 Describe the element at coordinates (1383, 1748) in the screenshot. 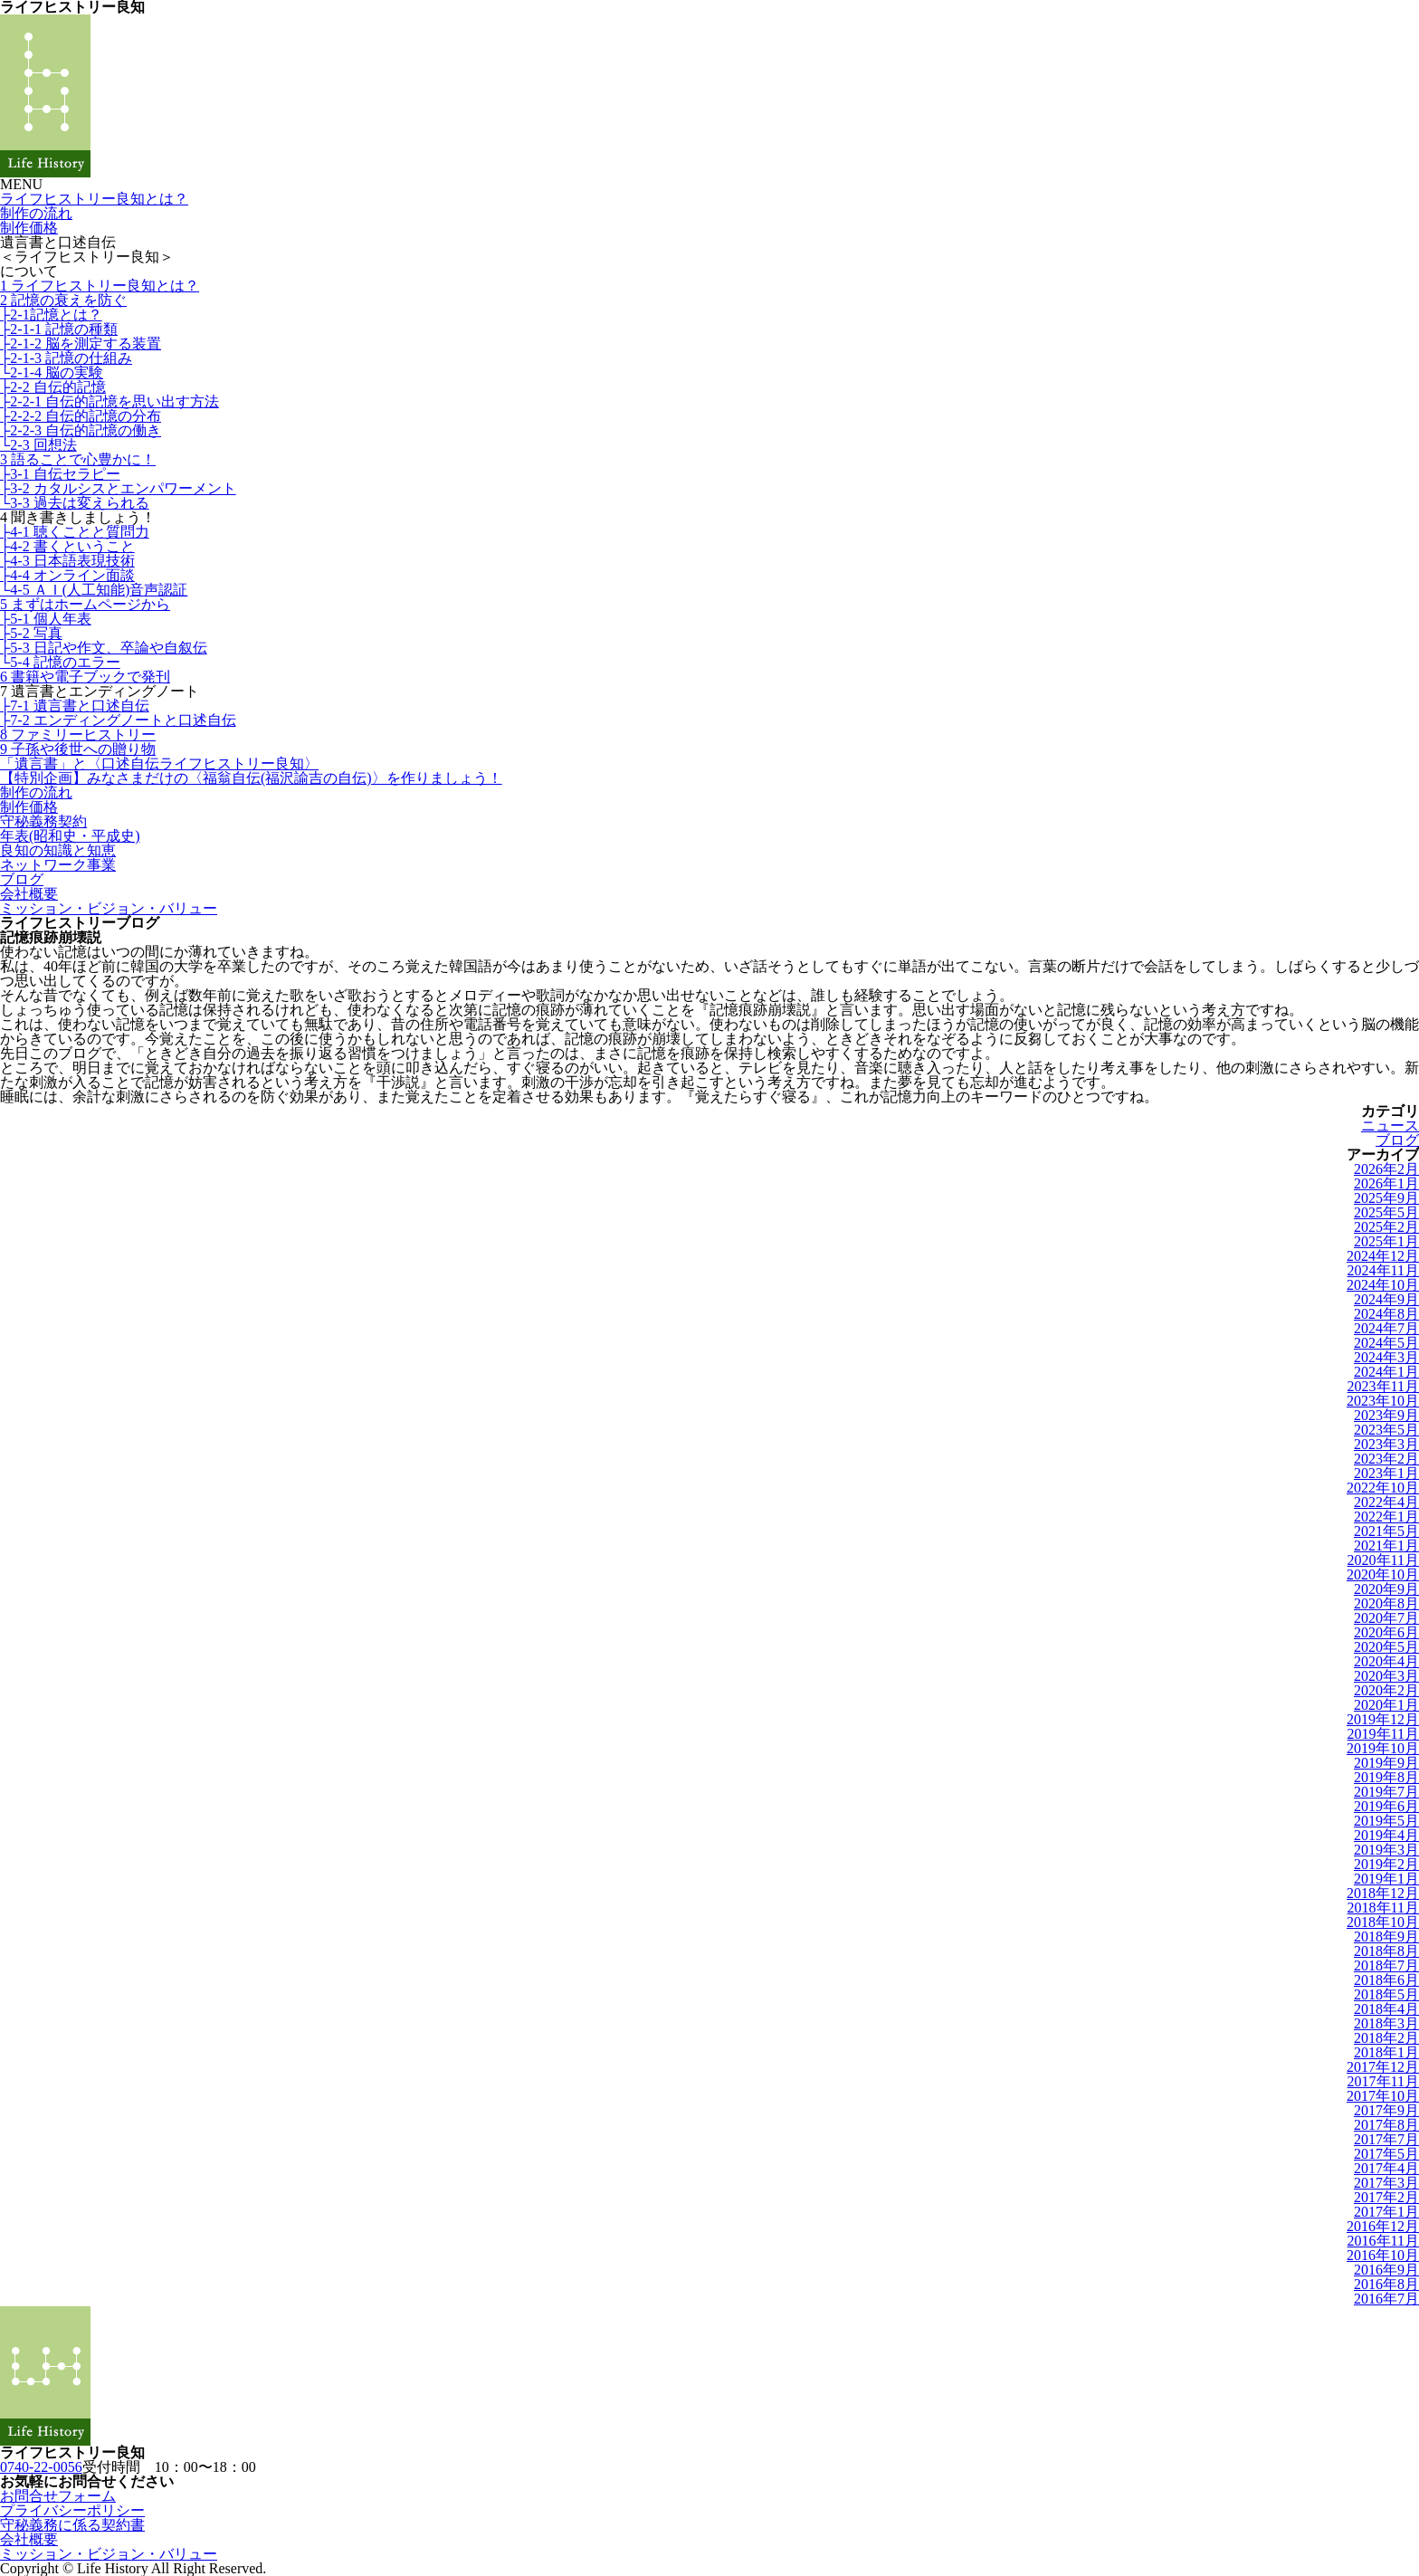

I see `2019年10月` at that location.